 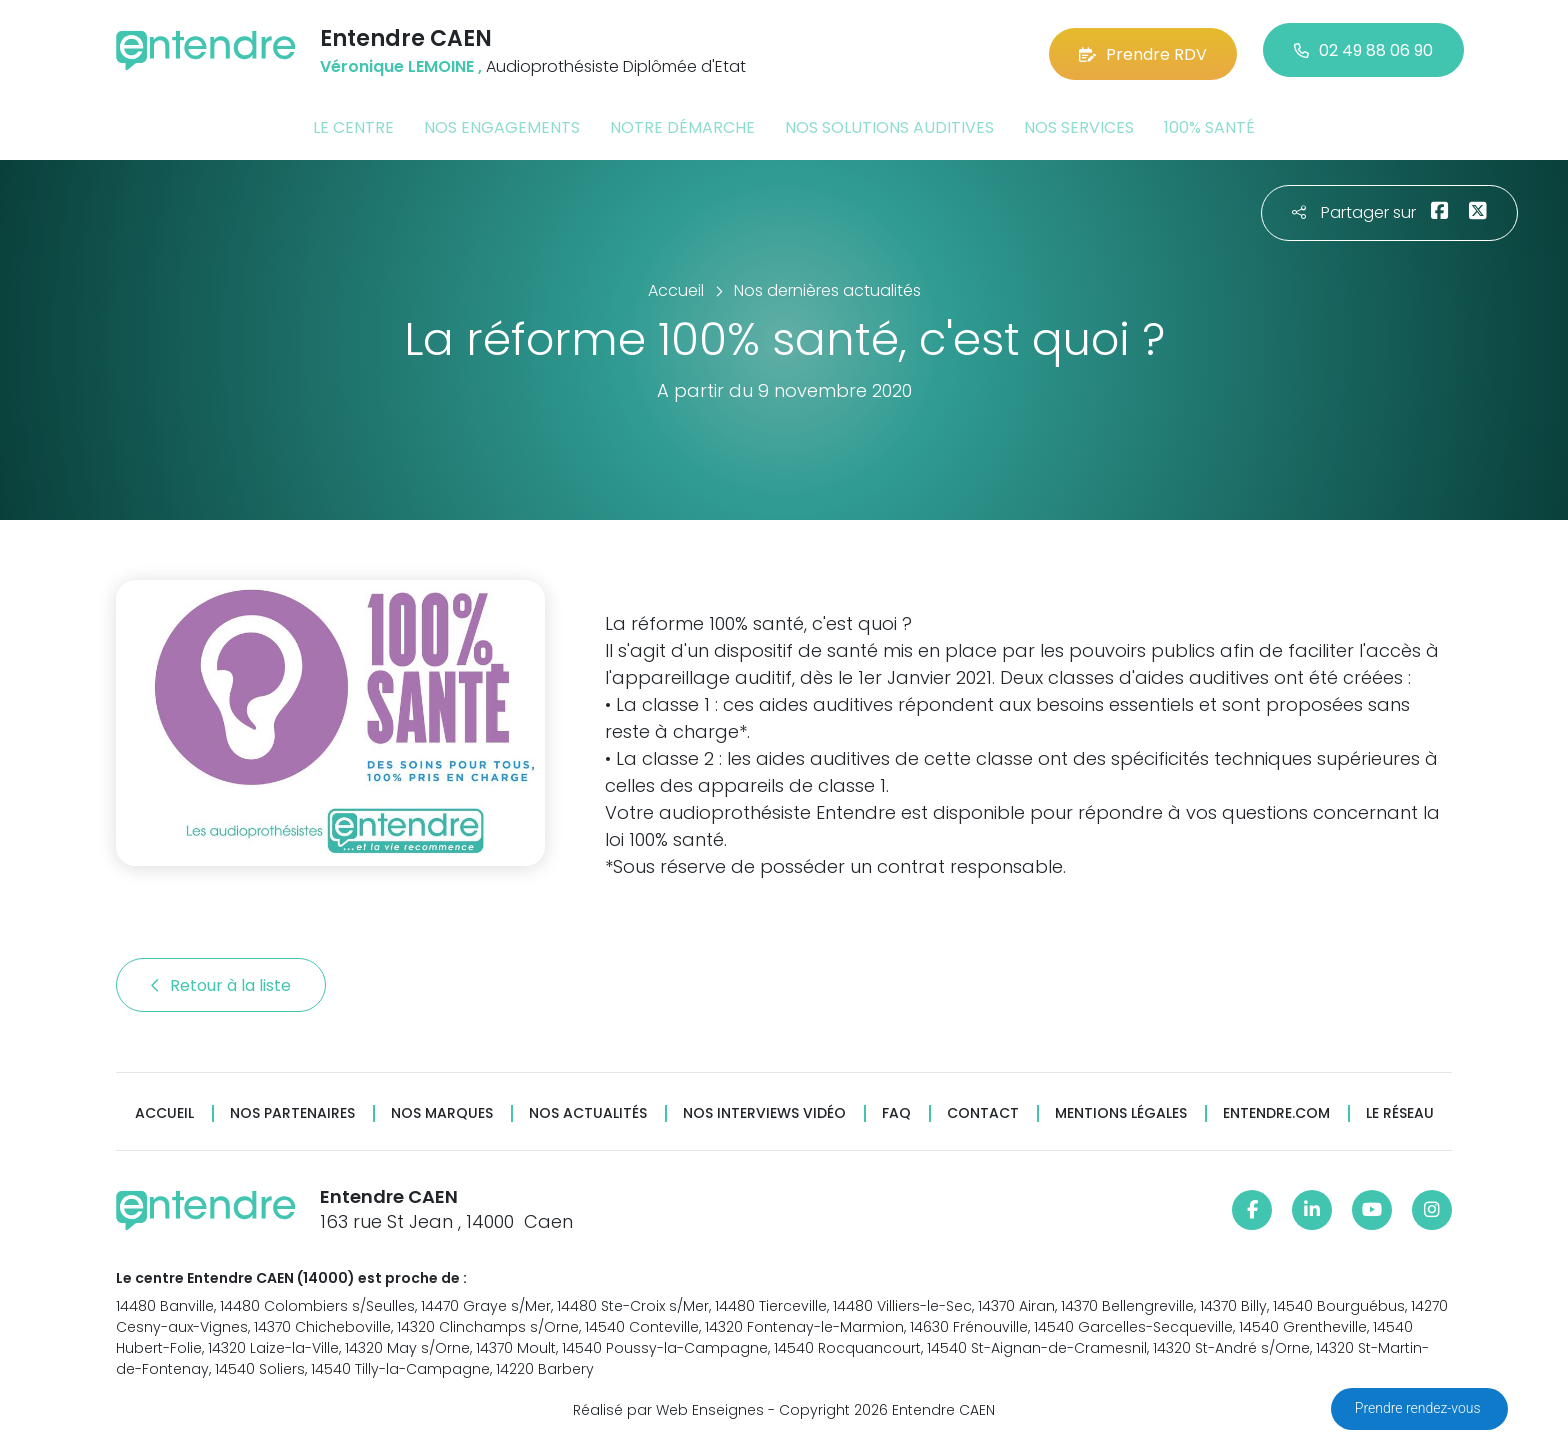 I want to click on Nos actualités, so click(x=588, y=1109).